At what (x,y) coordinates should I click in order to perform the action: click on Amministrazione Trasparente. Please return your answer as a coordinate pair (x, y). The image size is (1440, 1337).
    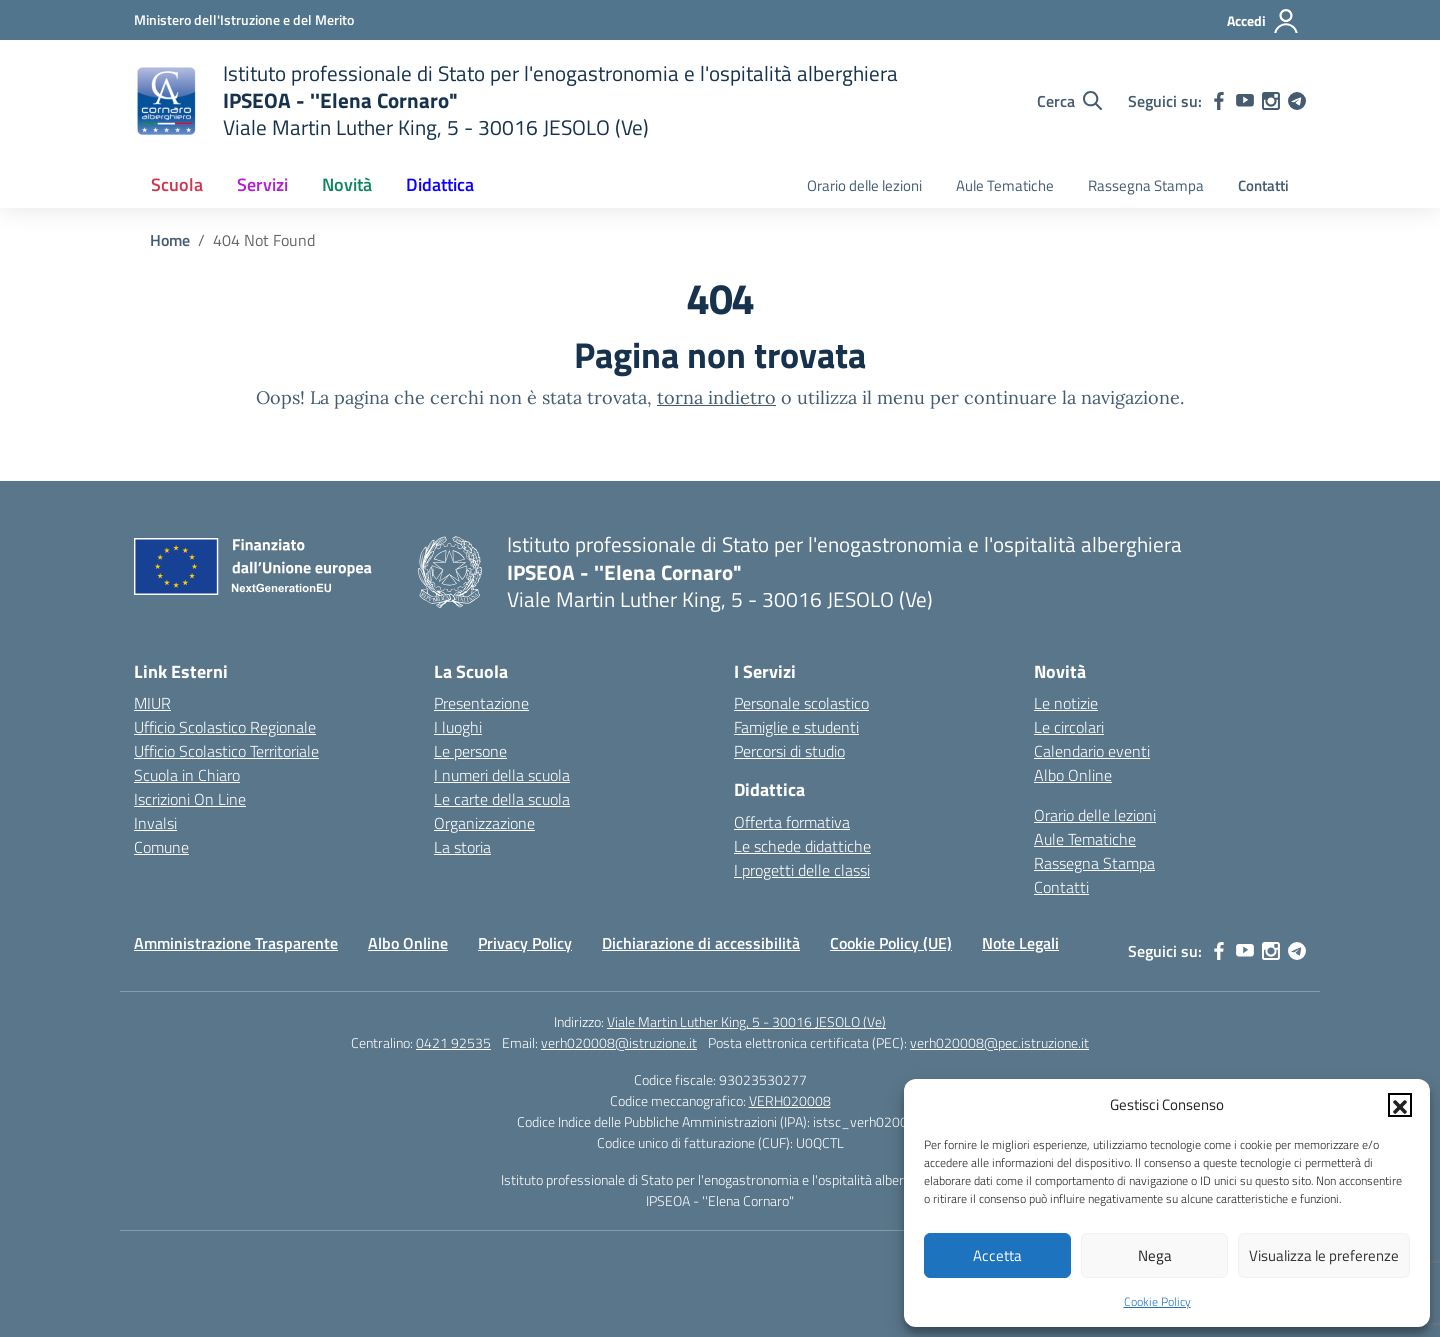
    Looking at the image, I should click on (236, 943).